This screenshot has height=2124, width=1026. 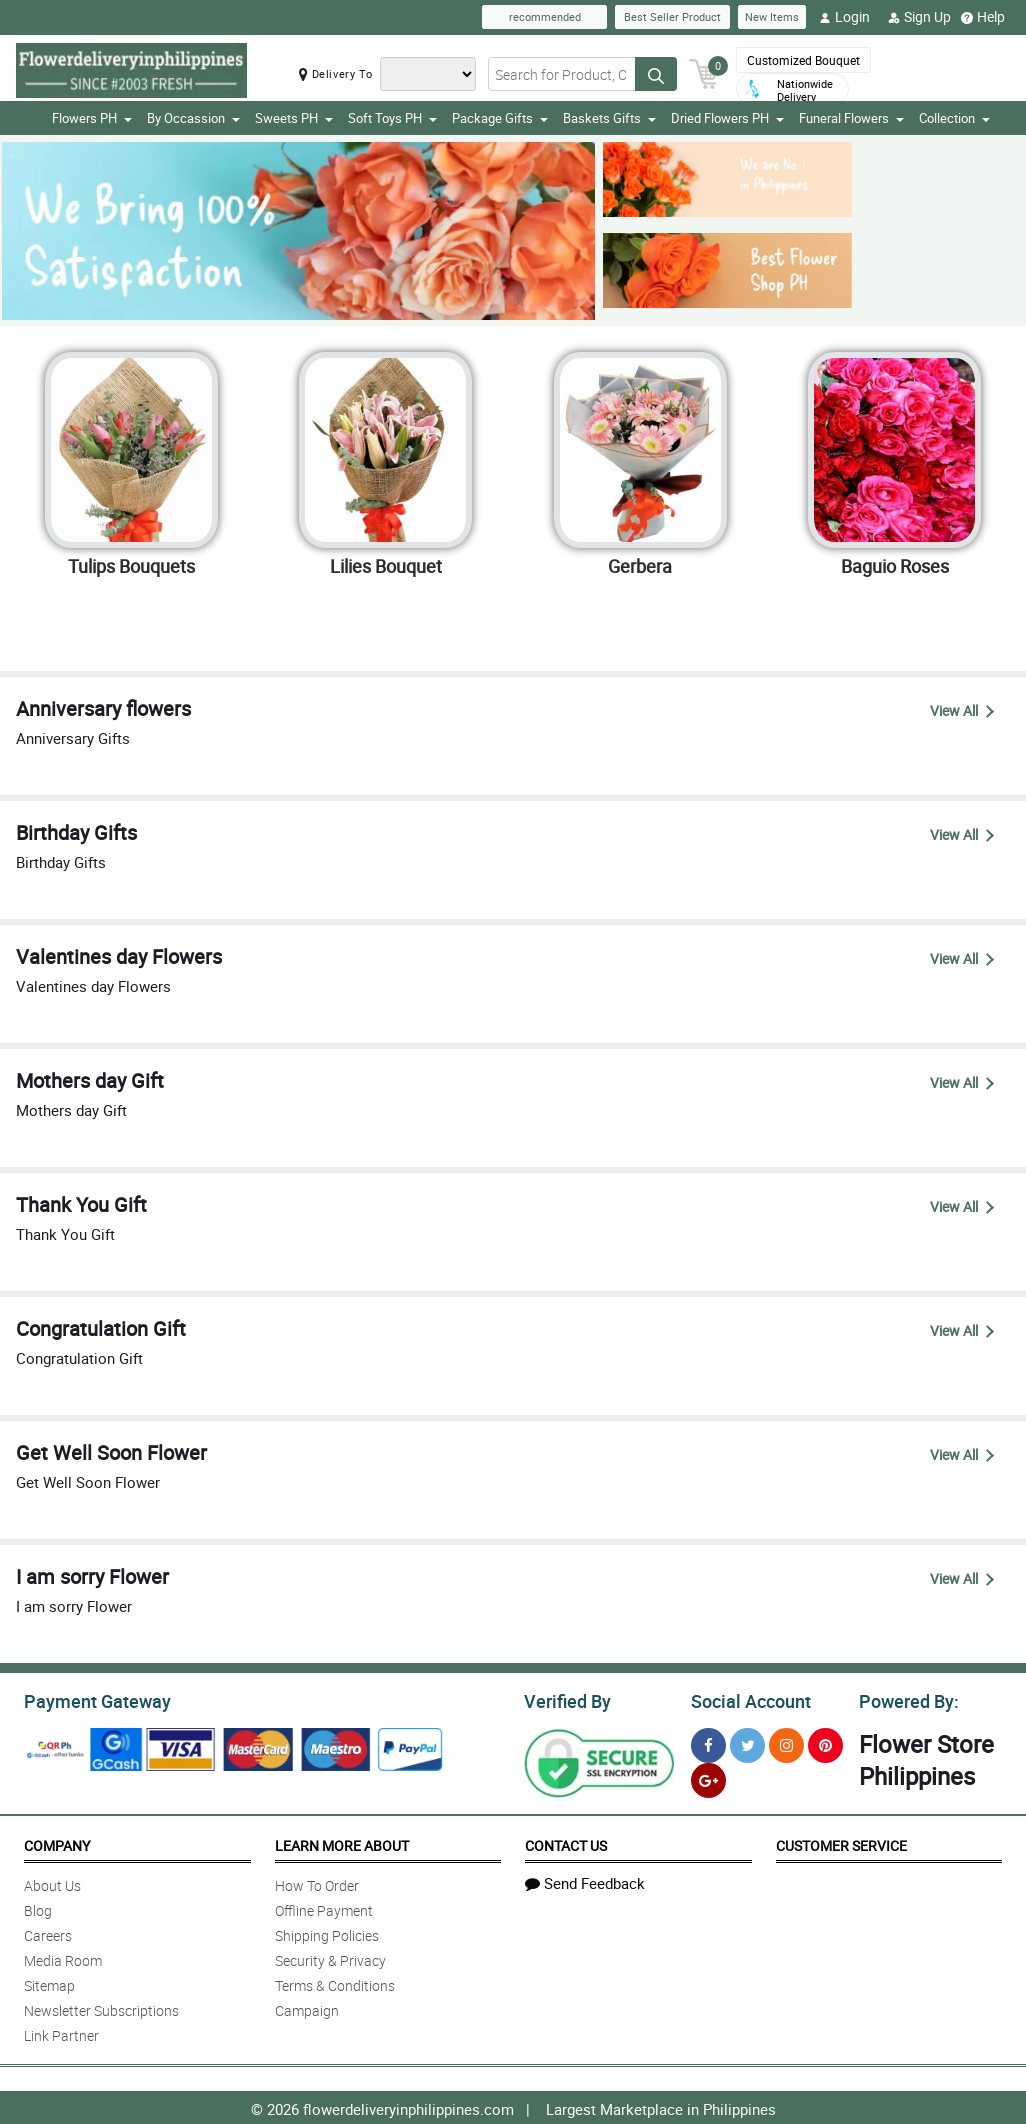 I want to click on Terms & Conditions, so click(x=335, y=1982).